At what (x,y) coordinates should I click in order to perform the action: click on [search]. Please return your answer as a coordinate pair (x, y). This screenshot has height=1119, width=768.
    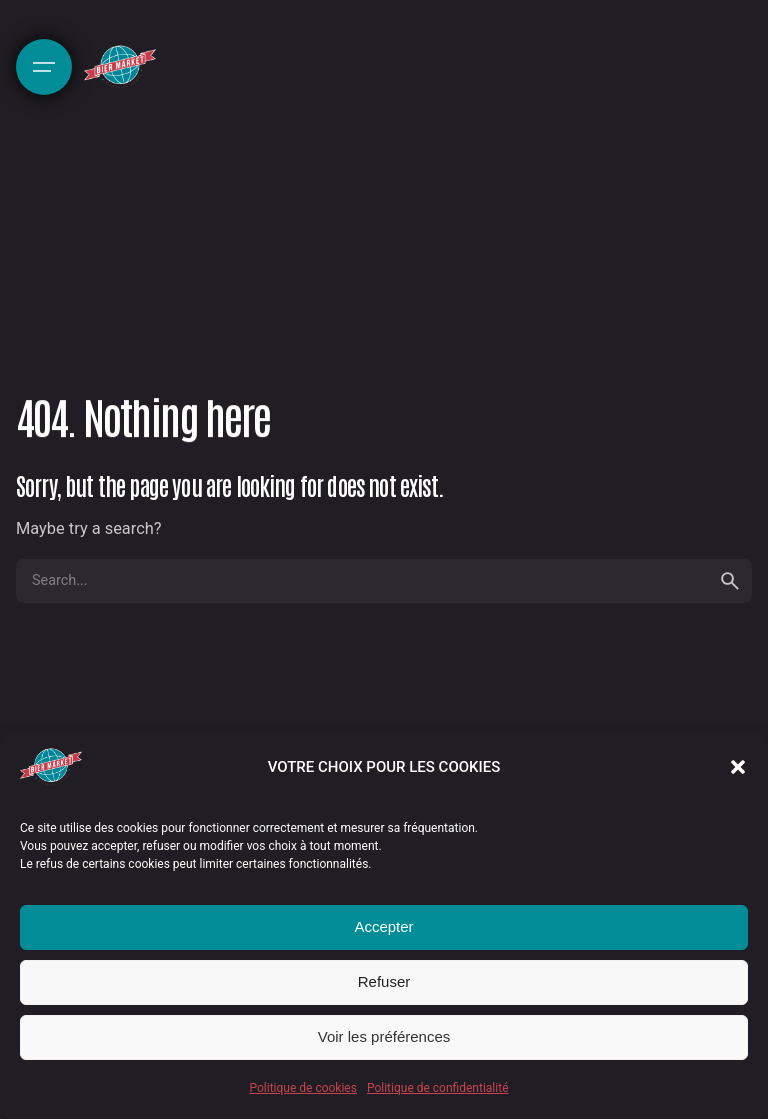
    Looking at the image, I should click on (730, 581).